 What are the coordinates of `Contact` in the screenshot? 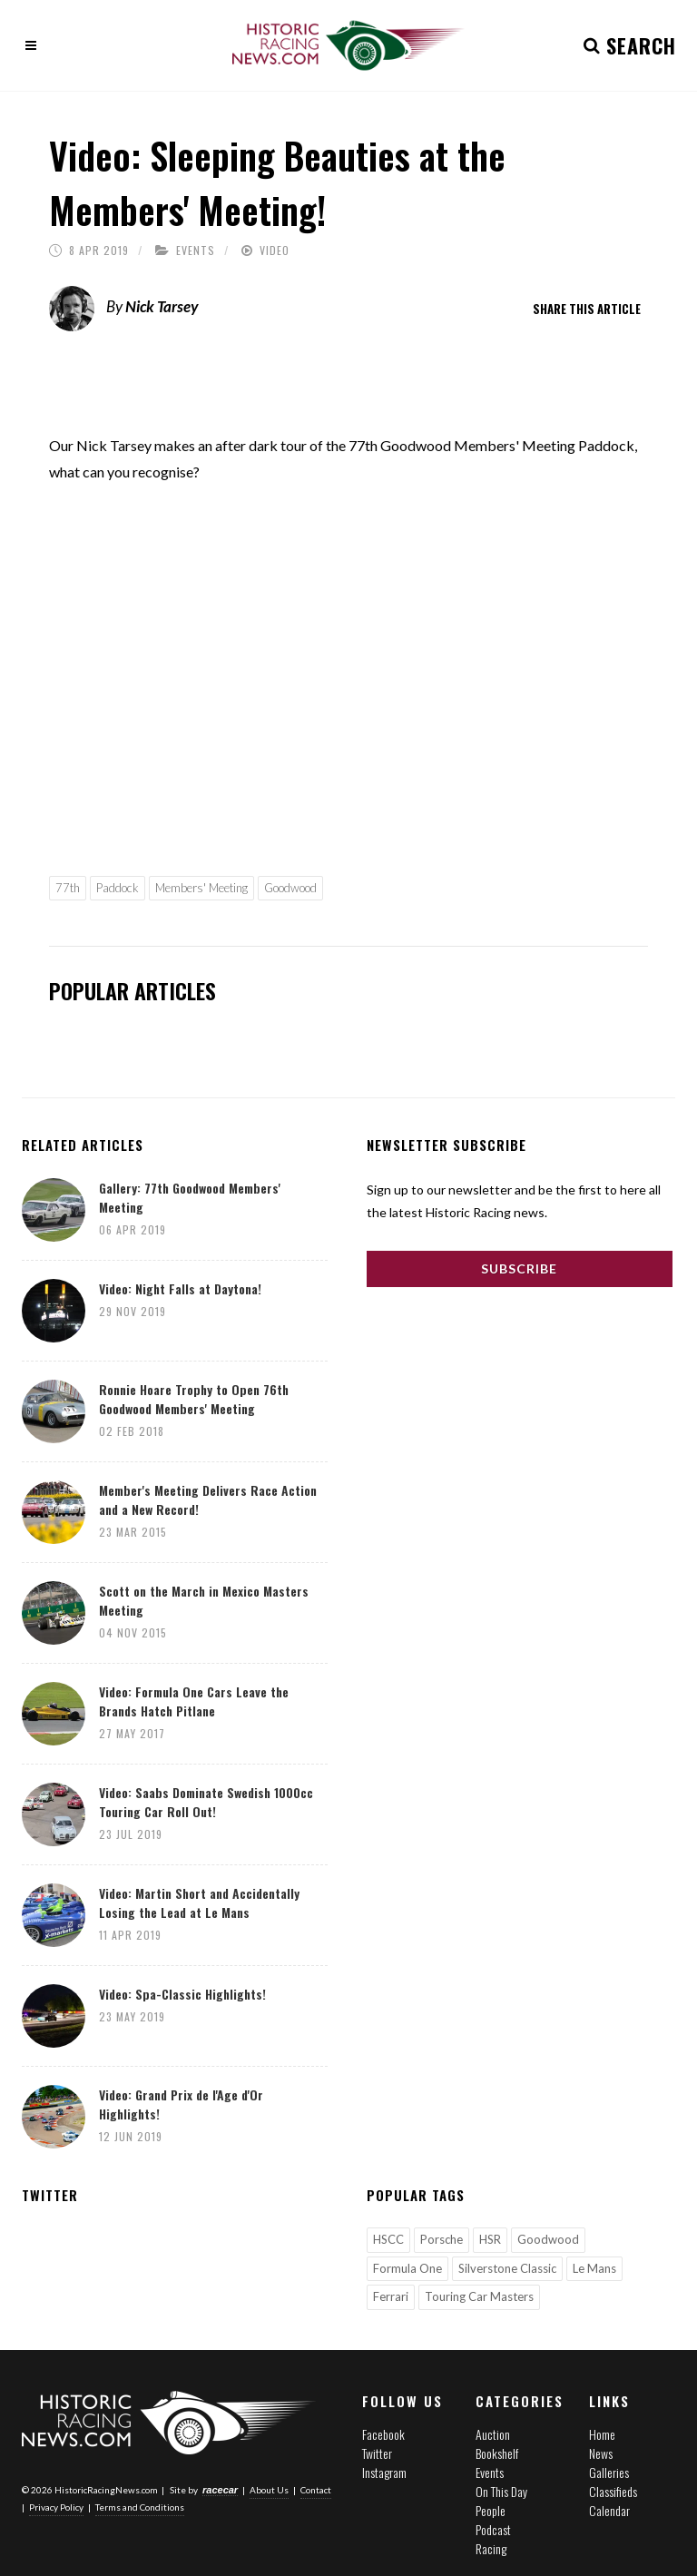 It's located at (315, 2489).